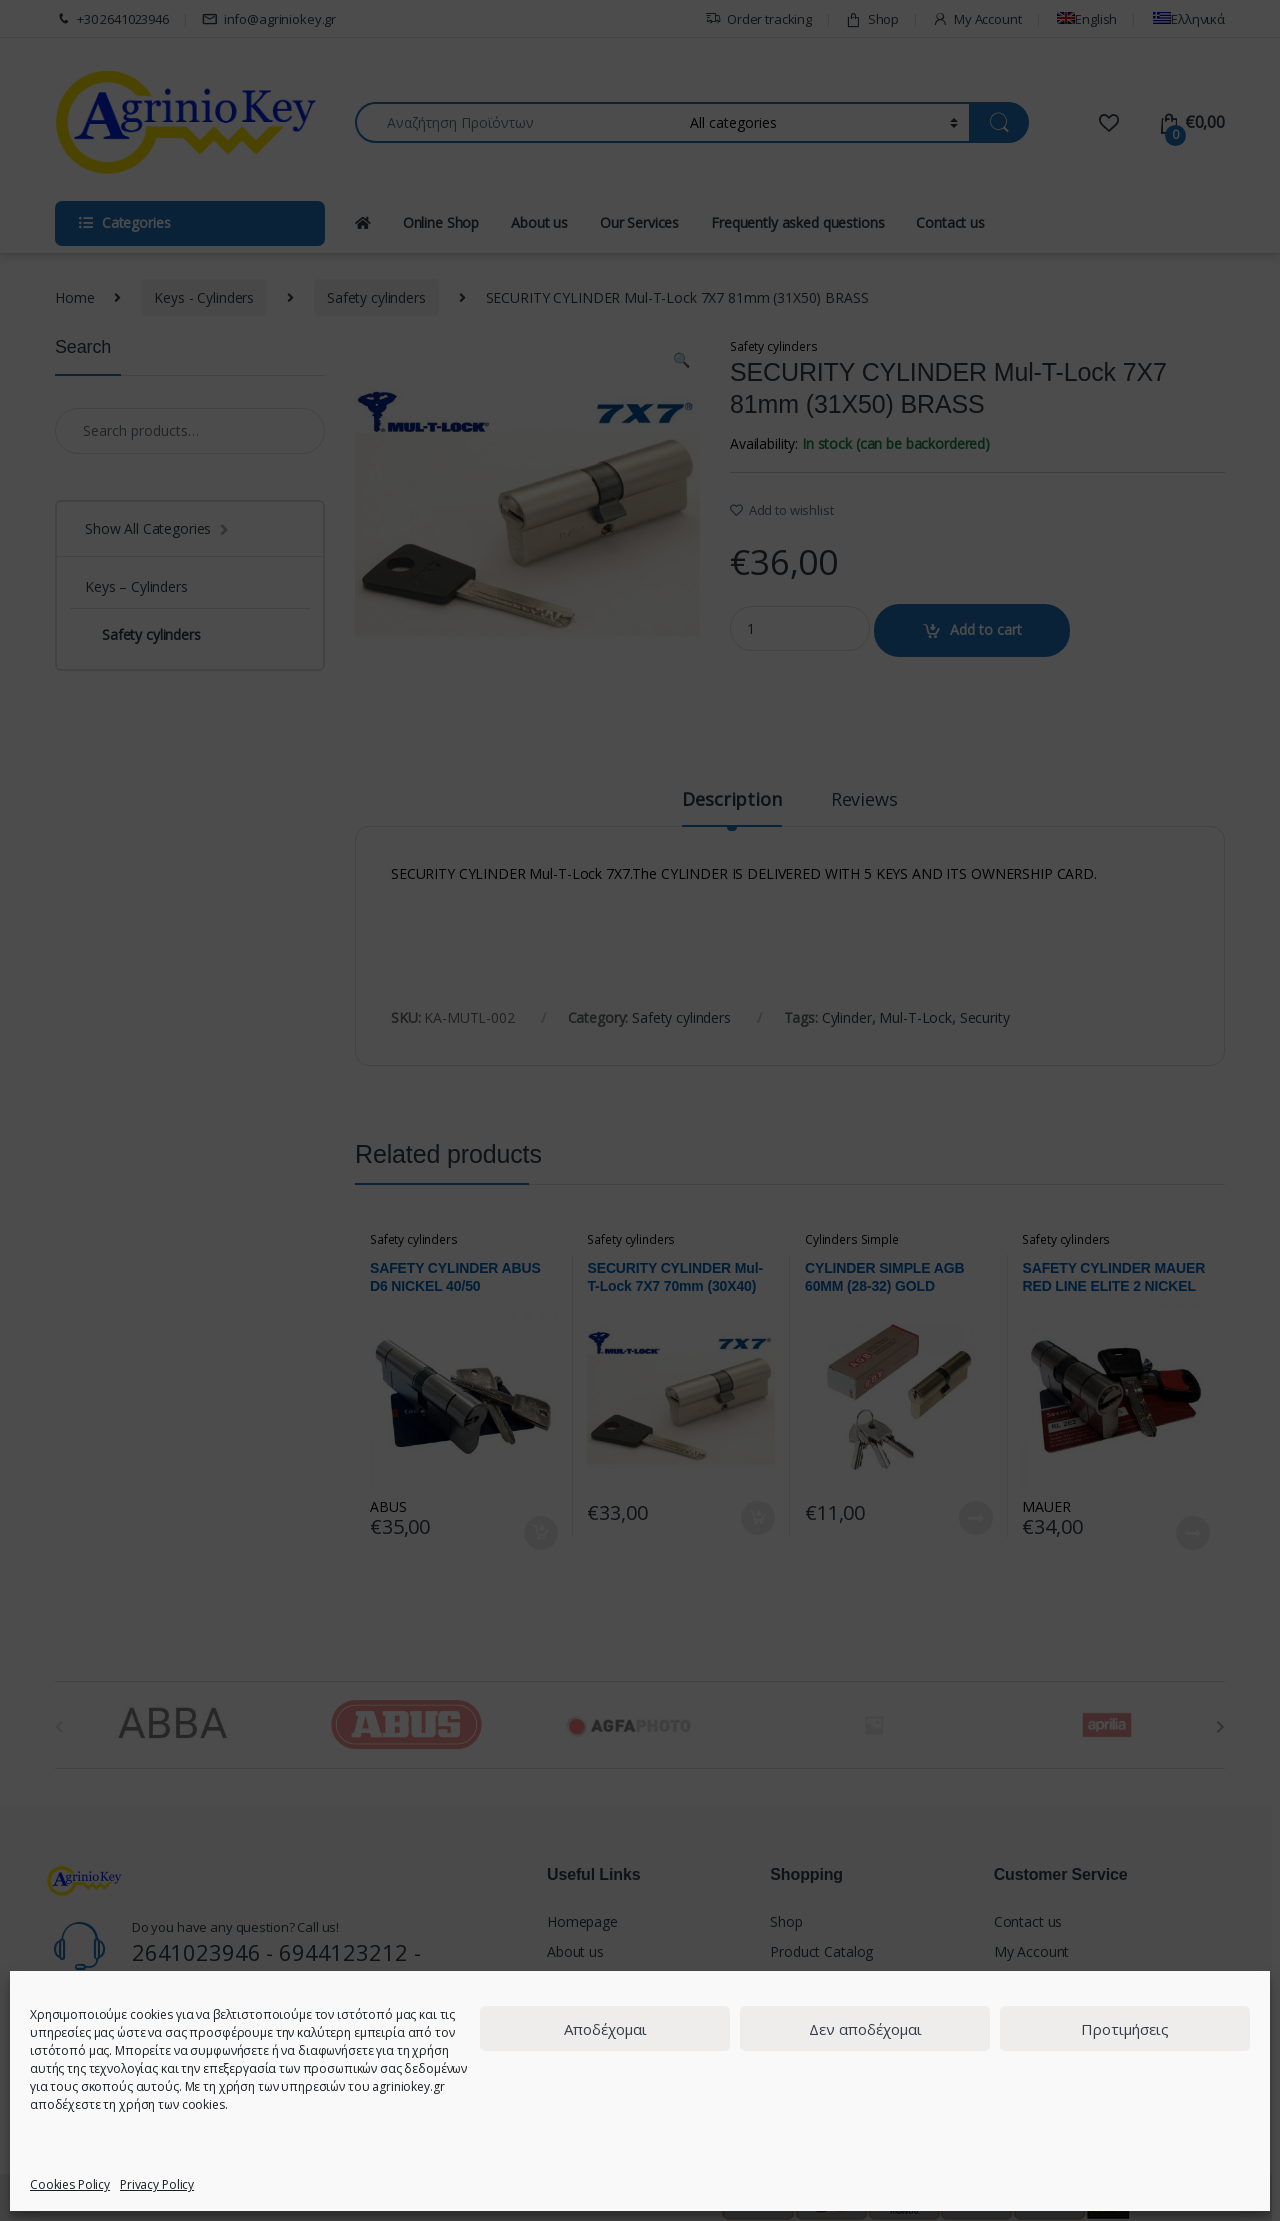 The image size is (1280, 2221). I want to click on Δεν αποδέχομαι, so click(865, 2029).